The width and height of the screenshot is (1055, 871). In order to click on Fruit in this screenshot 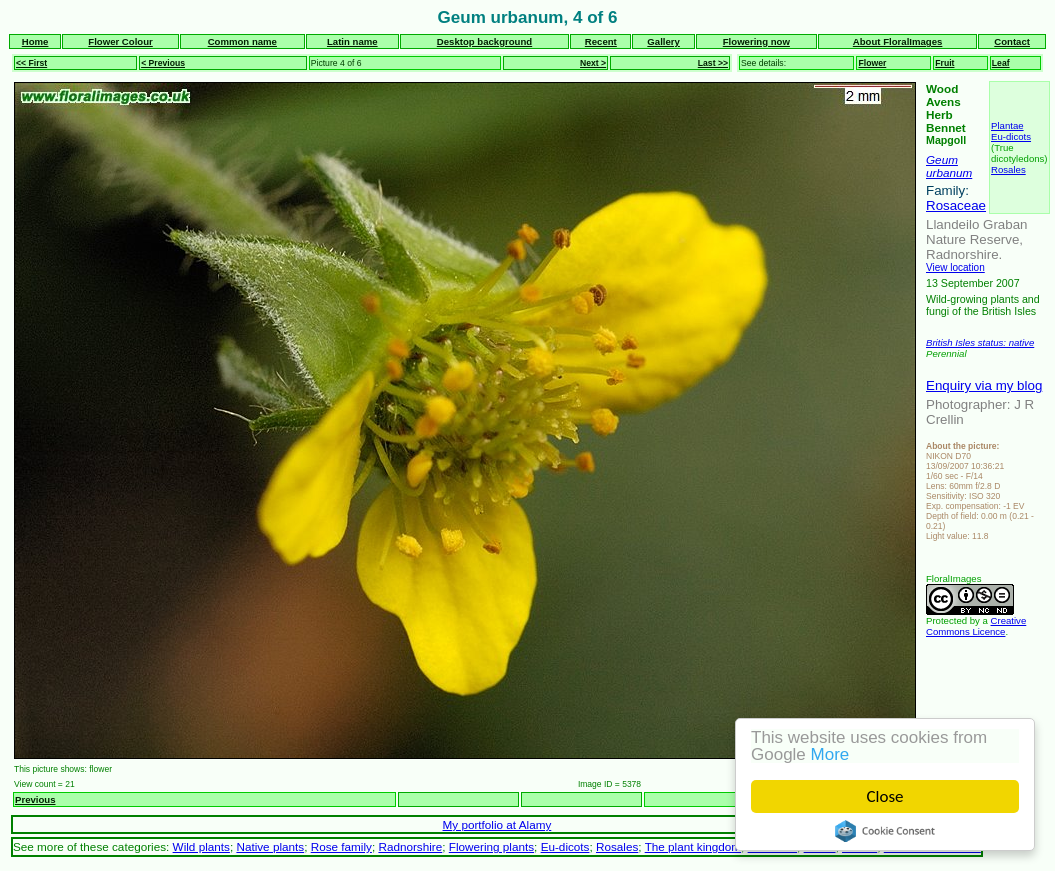, I will do `click(944, 63)`.